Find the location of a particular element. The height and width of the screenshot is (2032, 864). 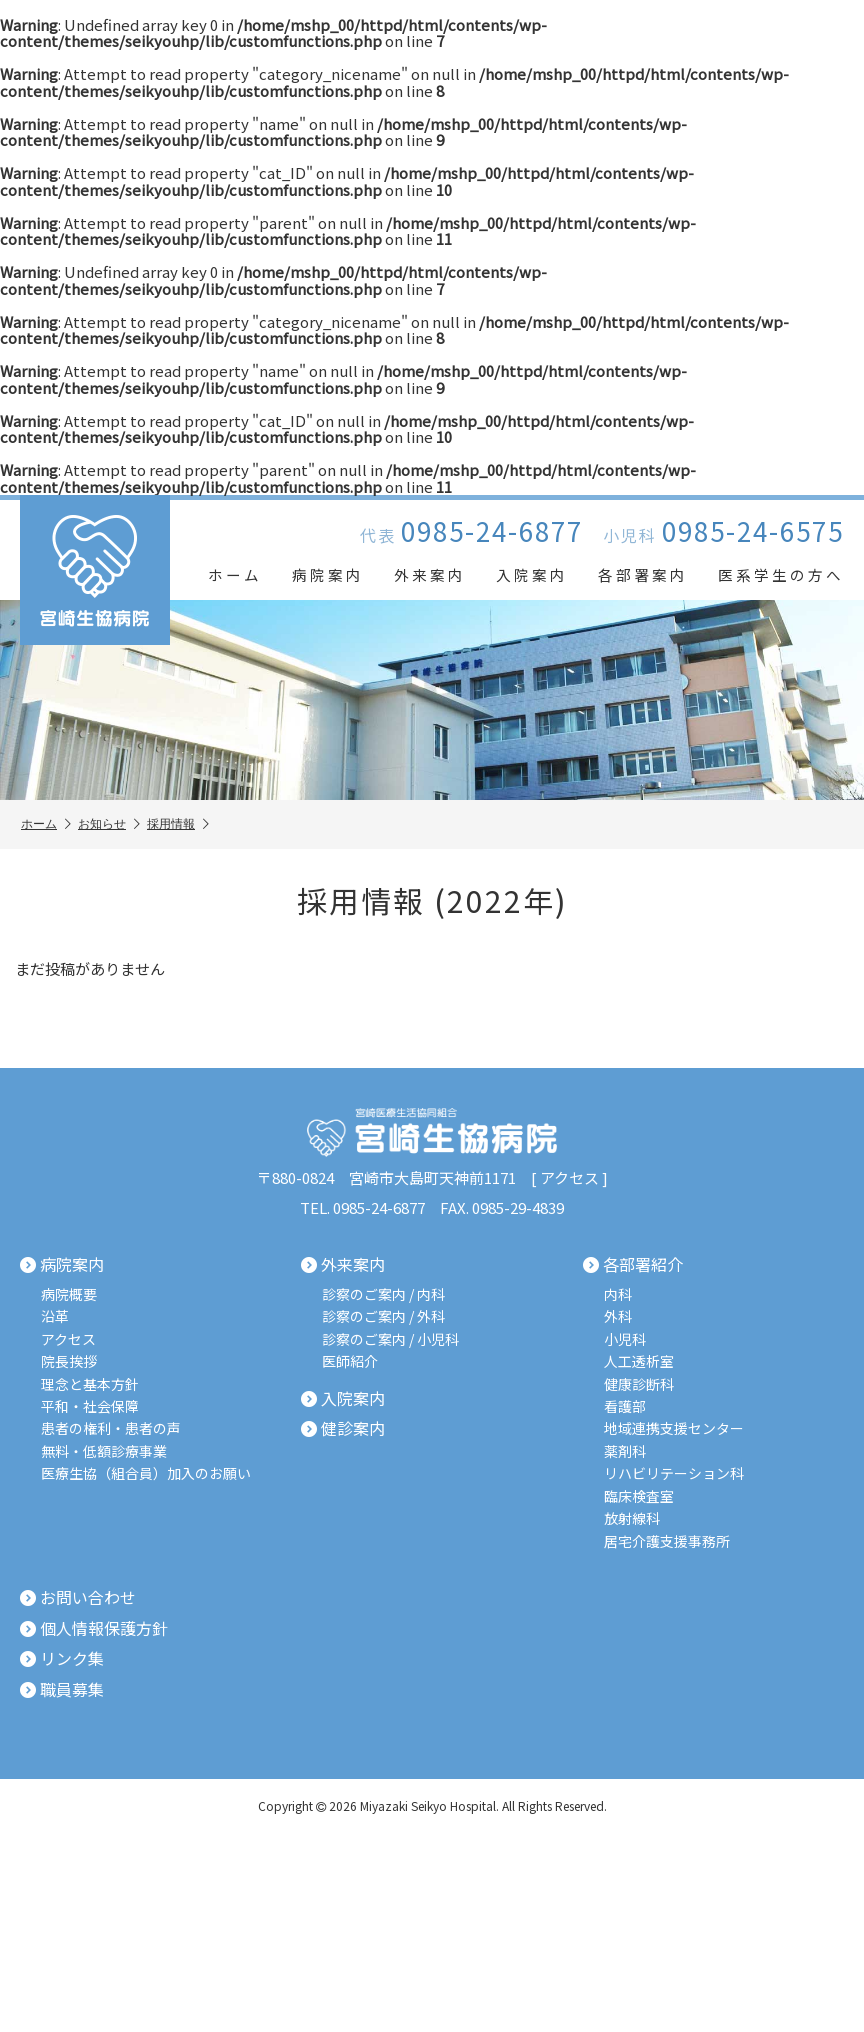

病院案内 is located at coordinates (328, 574).